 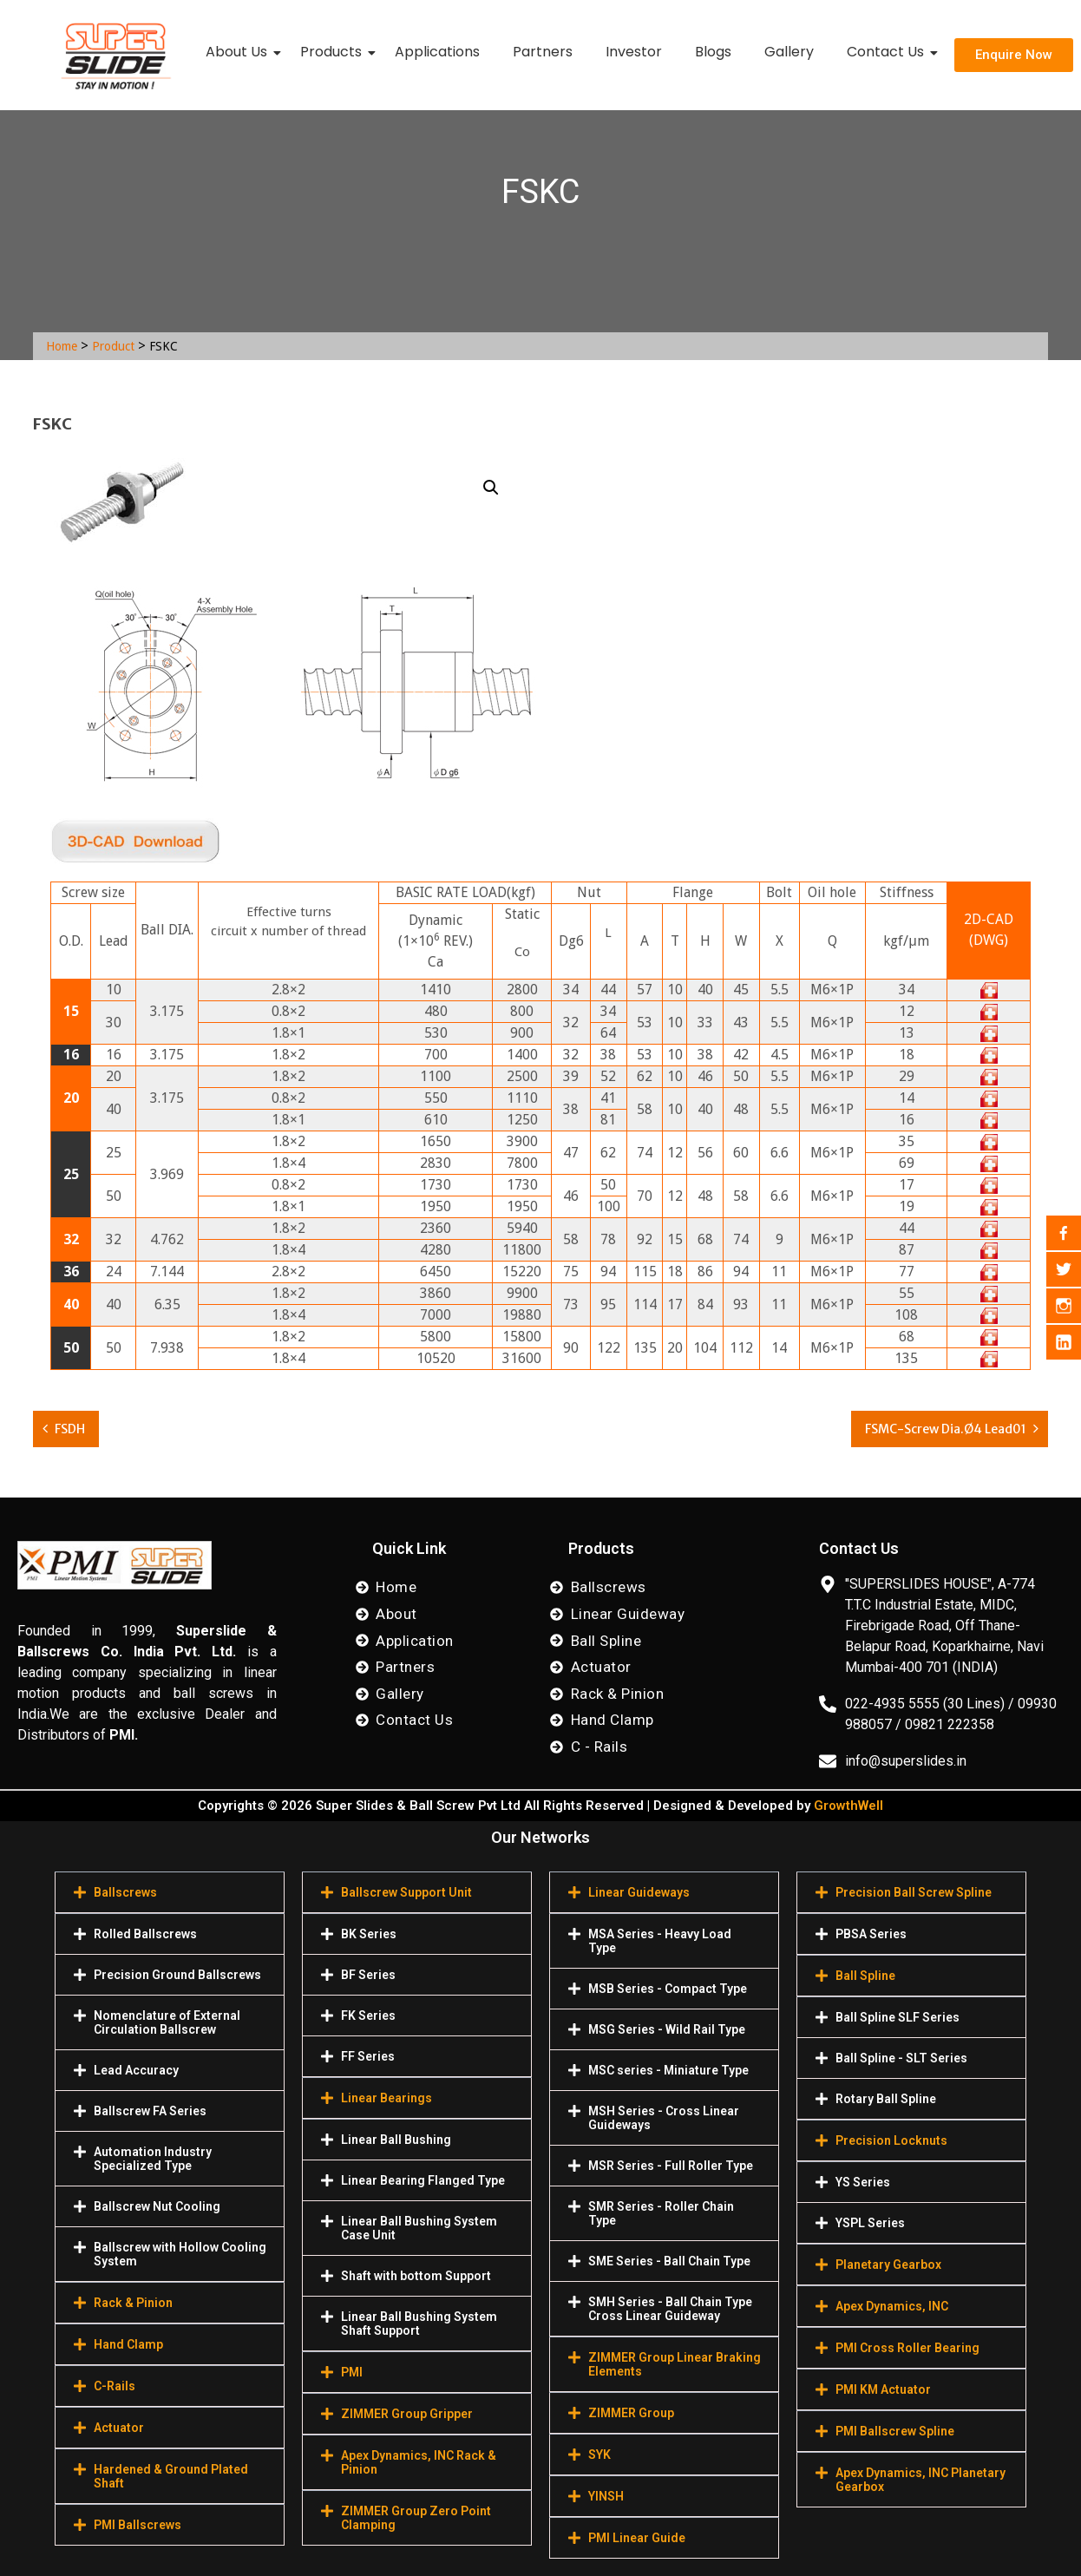 I want to click on Precision Ground Ballscrews, so click(x=177, y=1975).